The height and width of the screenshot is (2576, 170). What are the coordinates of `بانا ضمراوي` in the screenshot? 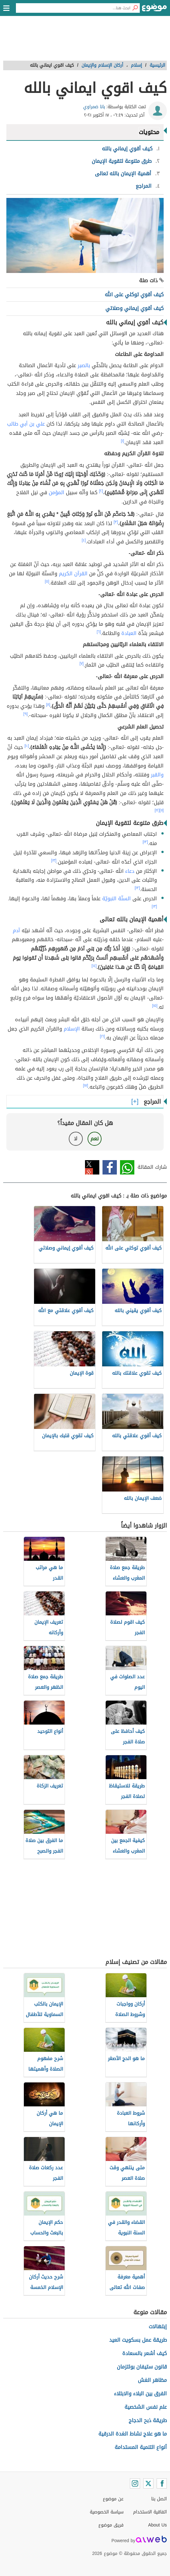 It's located at (94, 106).